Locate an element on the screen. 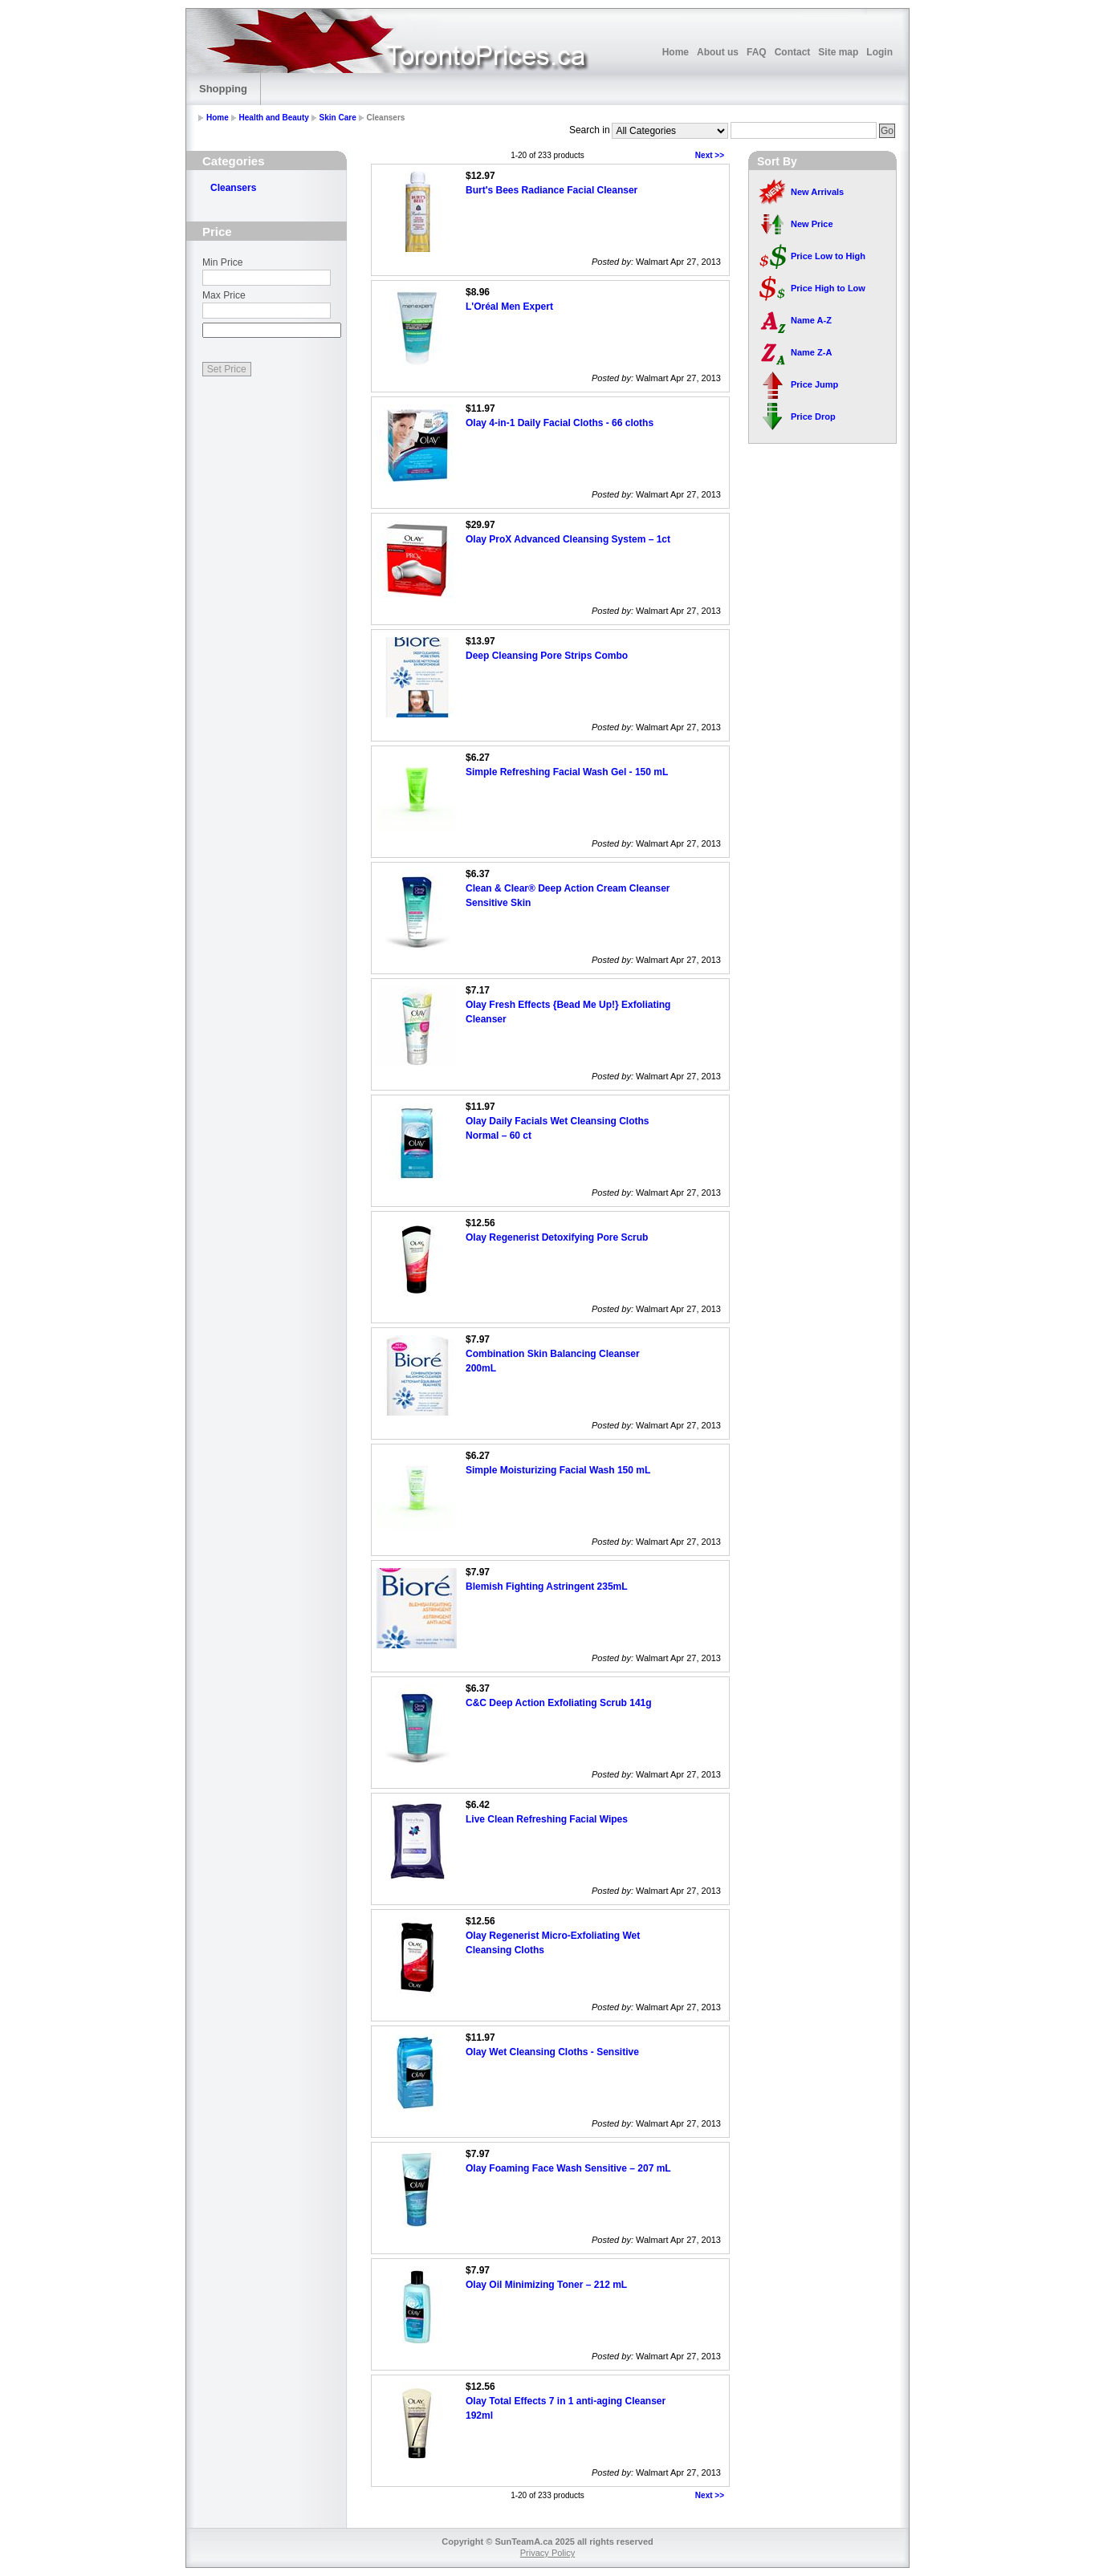  Price Jump is located at coordinates (814, 384).